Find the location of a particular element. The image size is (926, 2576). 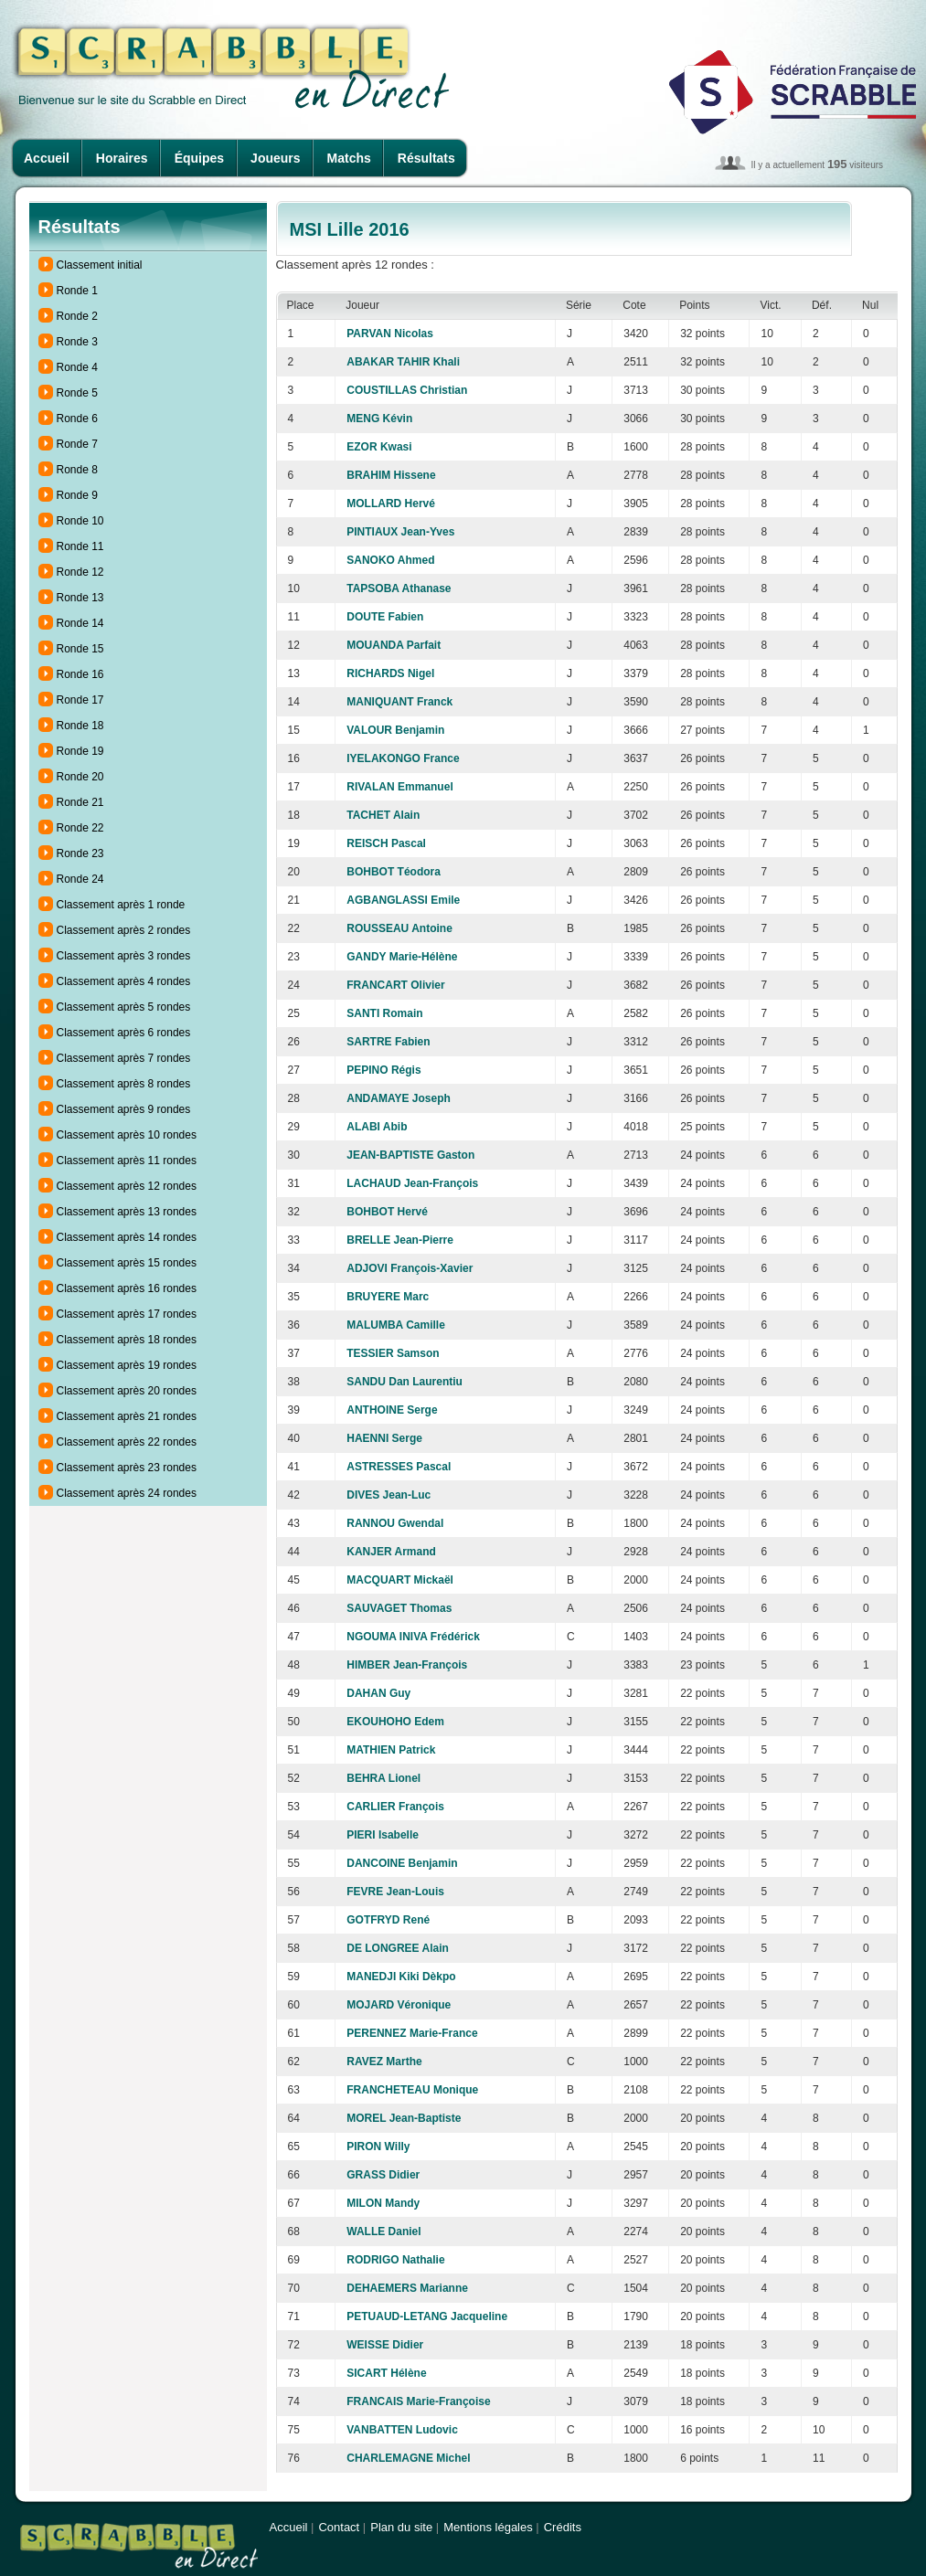

PINTIAUX Jean-Yves is located at coordinates (400, 531).